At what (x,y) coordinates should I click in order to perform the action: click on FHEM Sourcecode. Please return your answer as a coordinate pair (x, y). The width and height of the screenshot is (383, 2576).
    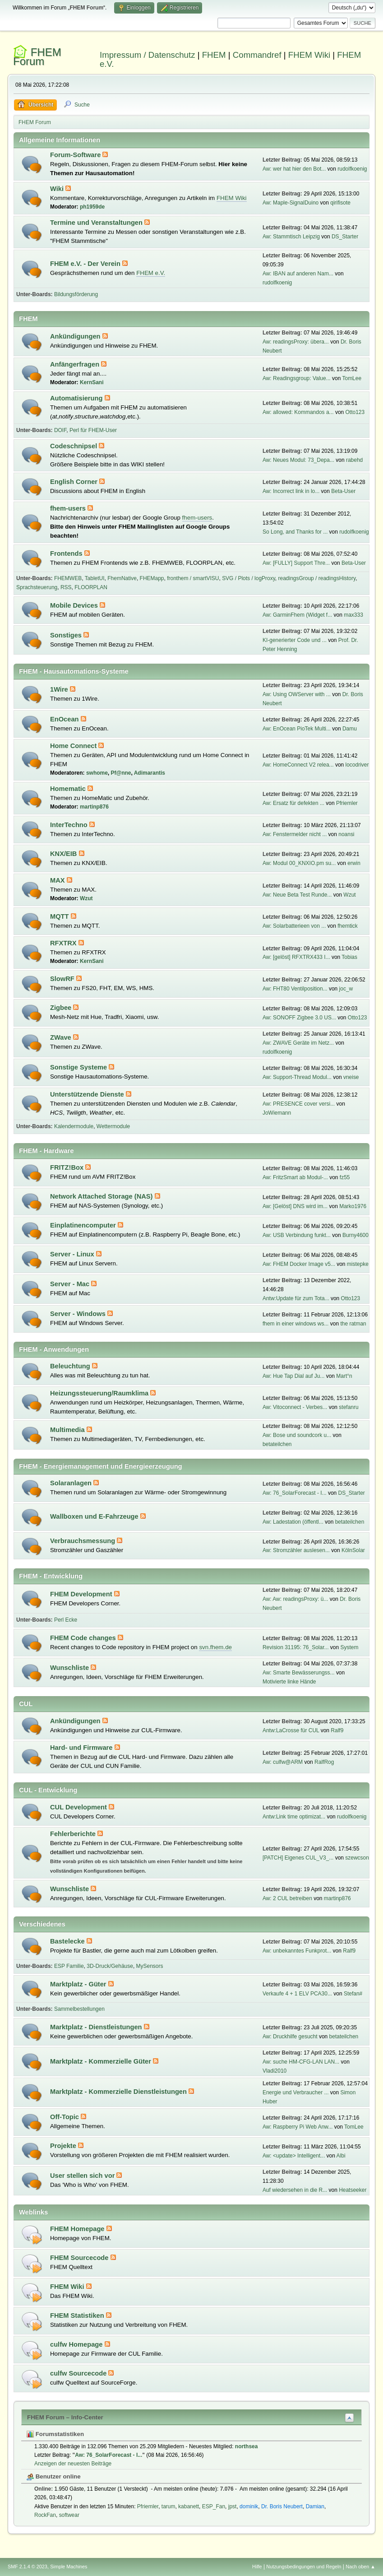
    Looking at the image, I should click on (80, 2257).